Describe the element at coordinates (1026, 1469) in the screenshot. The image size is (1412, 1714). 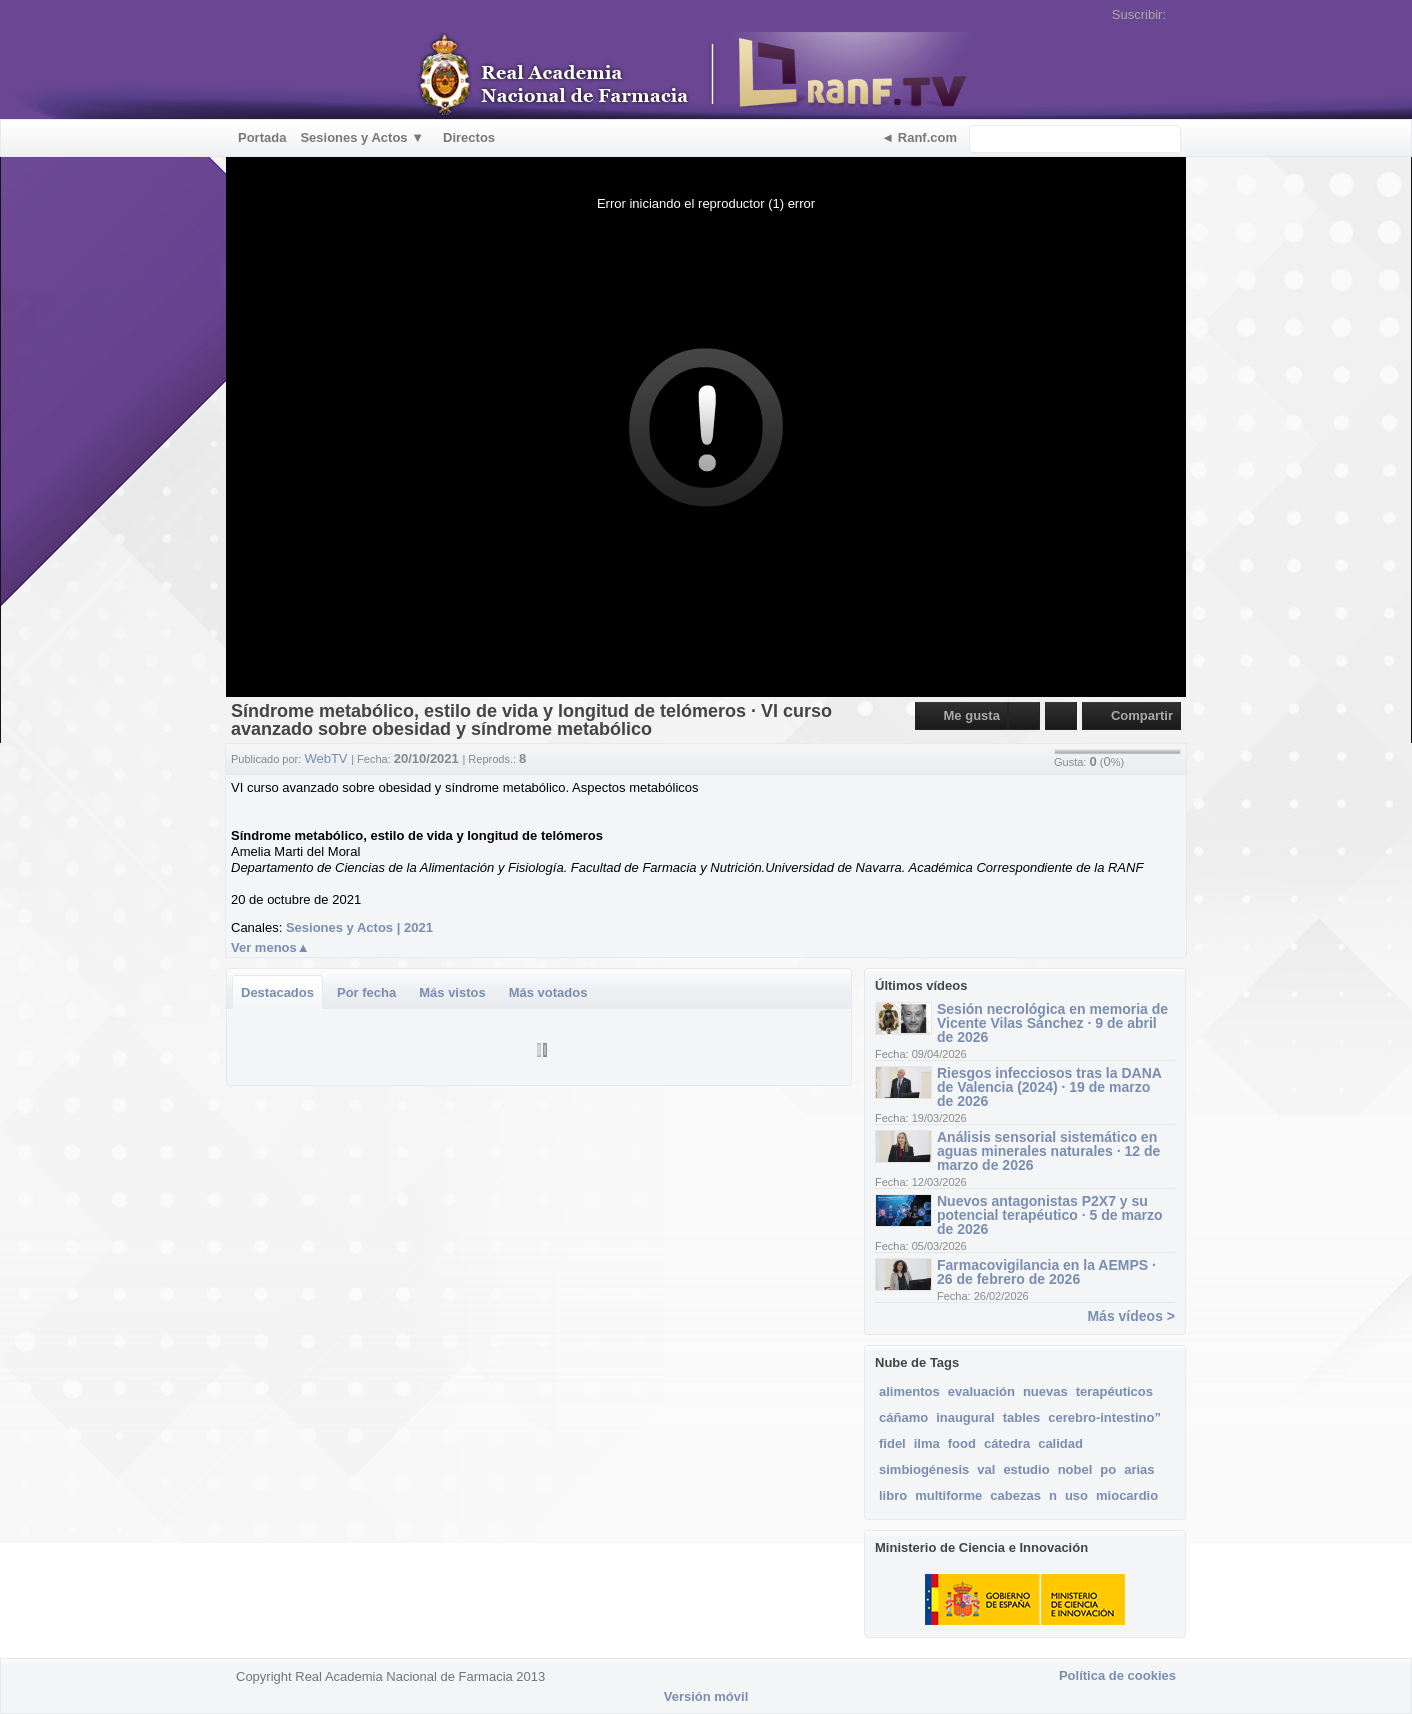
I see `estudio` at that location.